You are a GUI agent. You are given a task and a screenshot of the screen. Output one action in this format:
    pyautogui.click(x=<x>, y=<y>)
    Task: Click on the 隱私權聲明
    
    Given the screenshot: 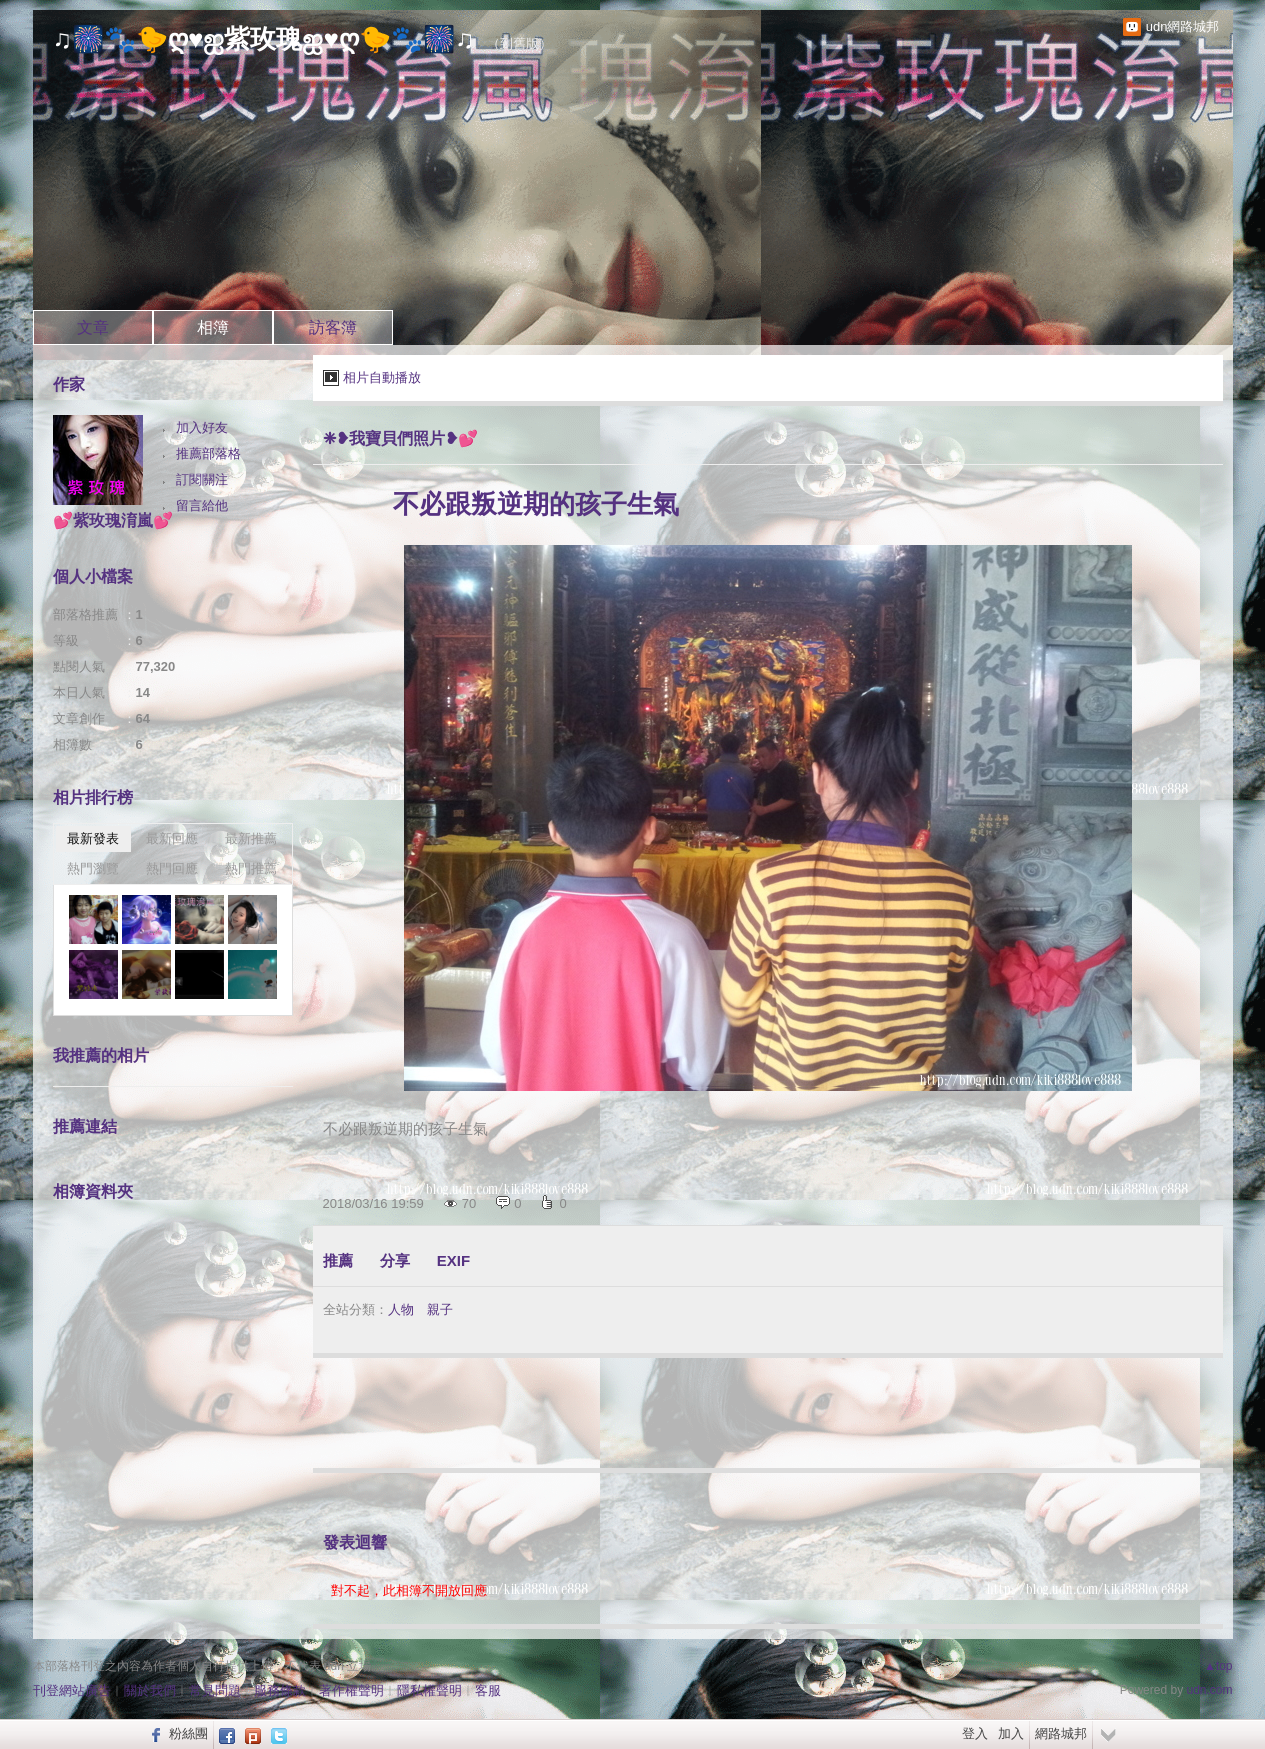 What is the action you would take?
    pyautogui.click(x=429, y=1690)
    